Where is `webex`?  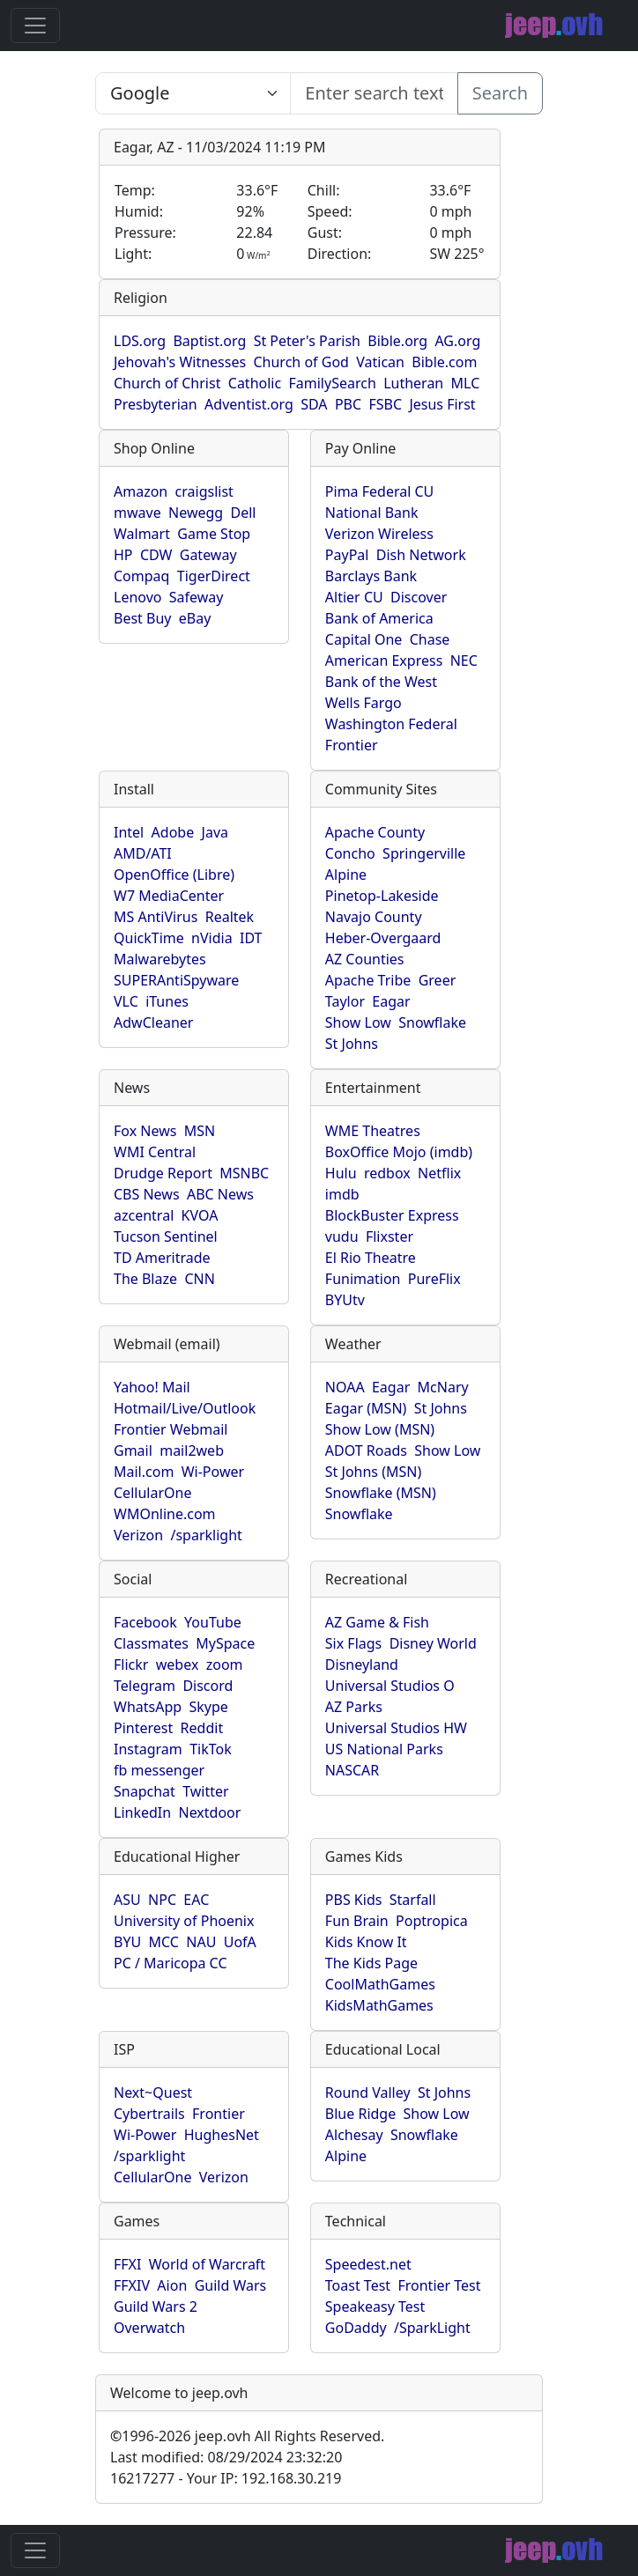
webex is located at coordinates (177, 1664).